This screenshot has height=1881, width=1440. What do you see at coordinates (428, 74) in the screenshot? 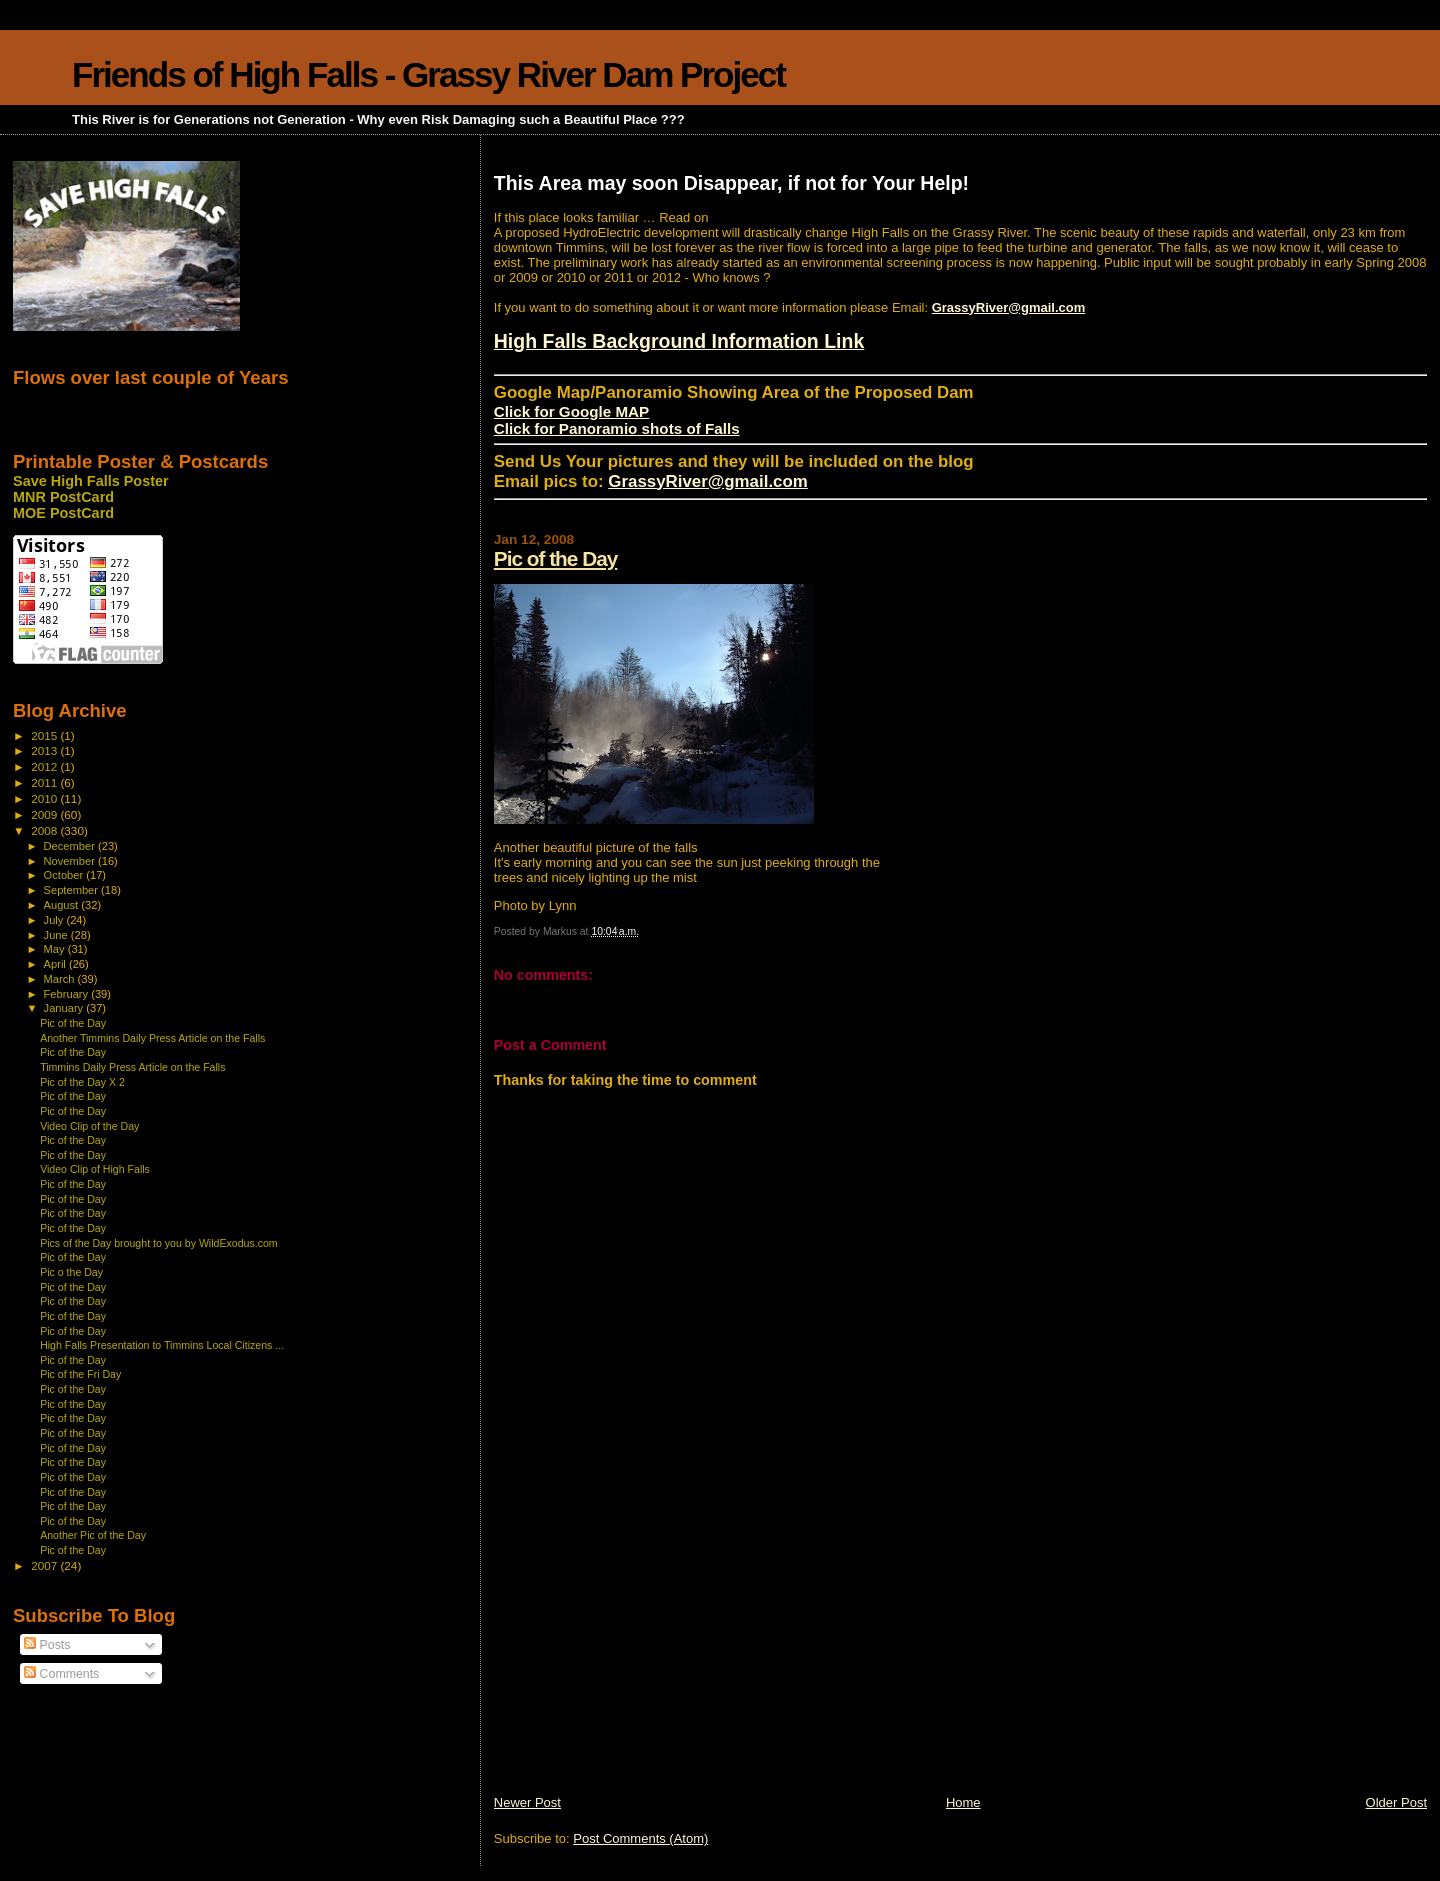
I see `Friends of High Falls - Grassy River Dam Project` at bounding box center [428, 74].